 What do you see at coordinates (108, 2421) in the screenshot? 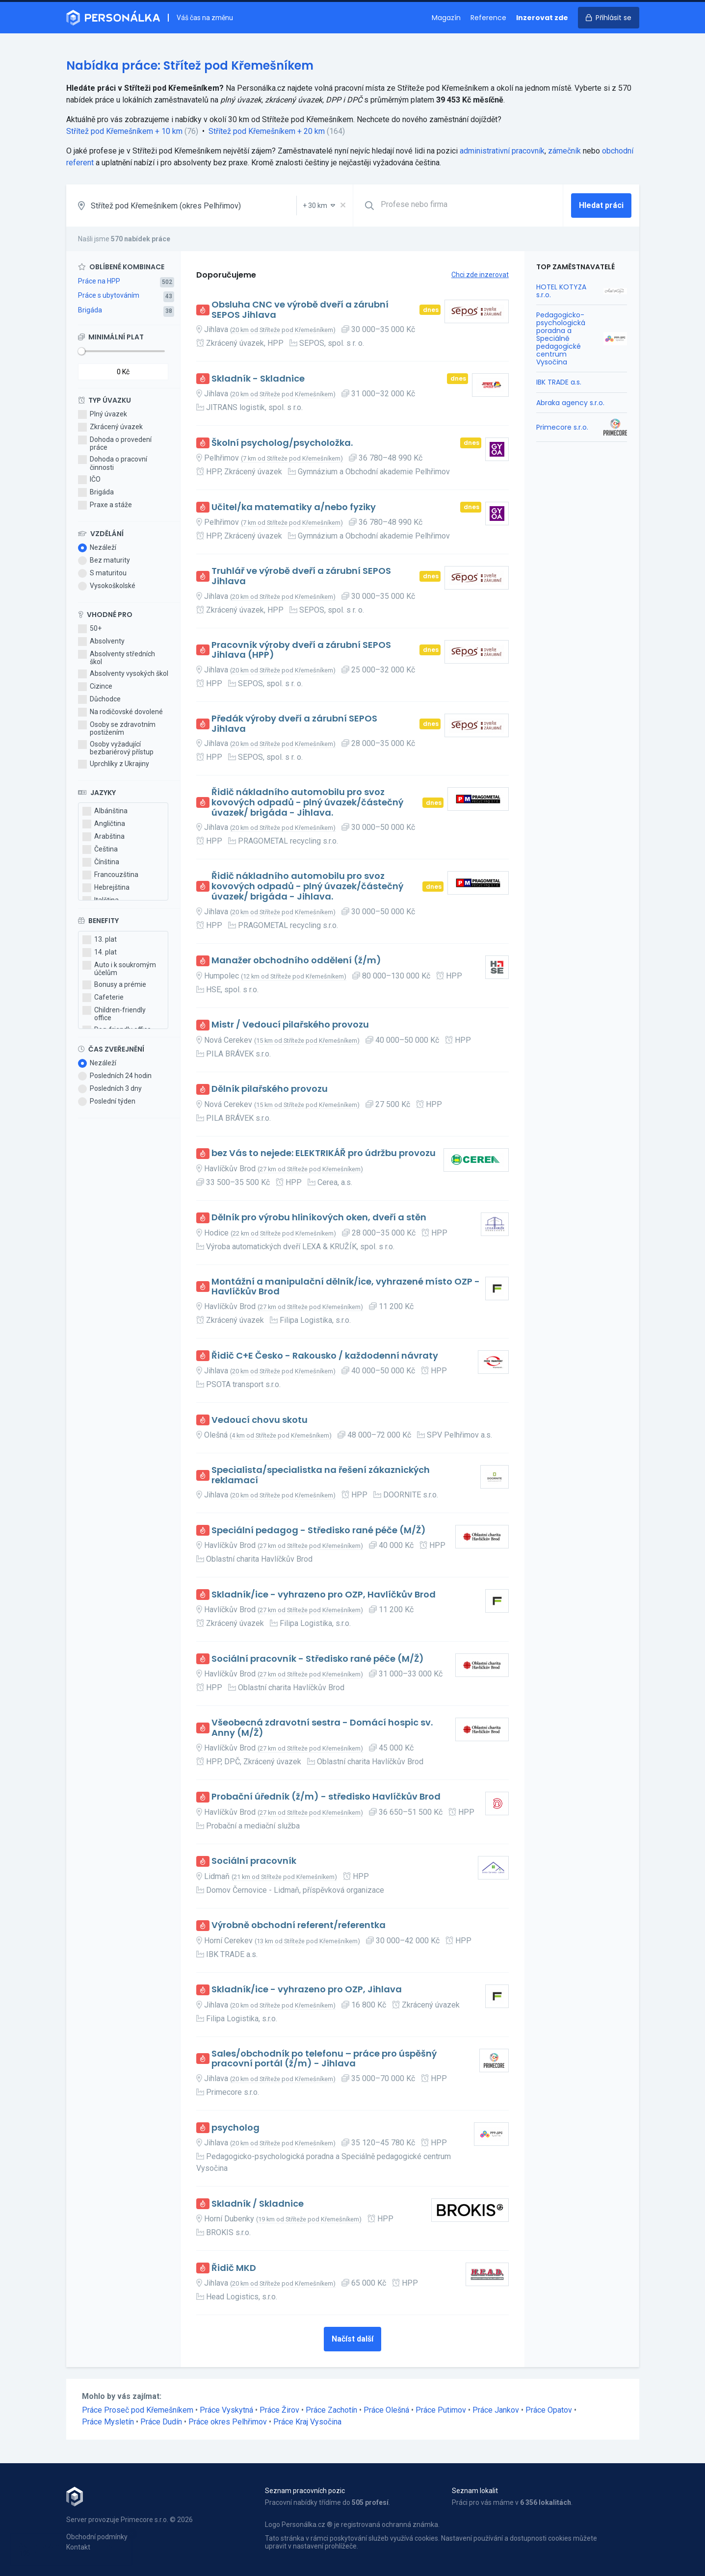
I see `Práce Mysletín` at bounding box center [108, 2421].